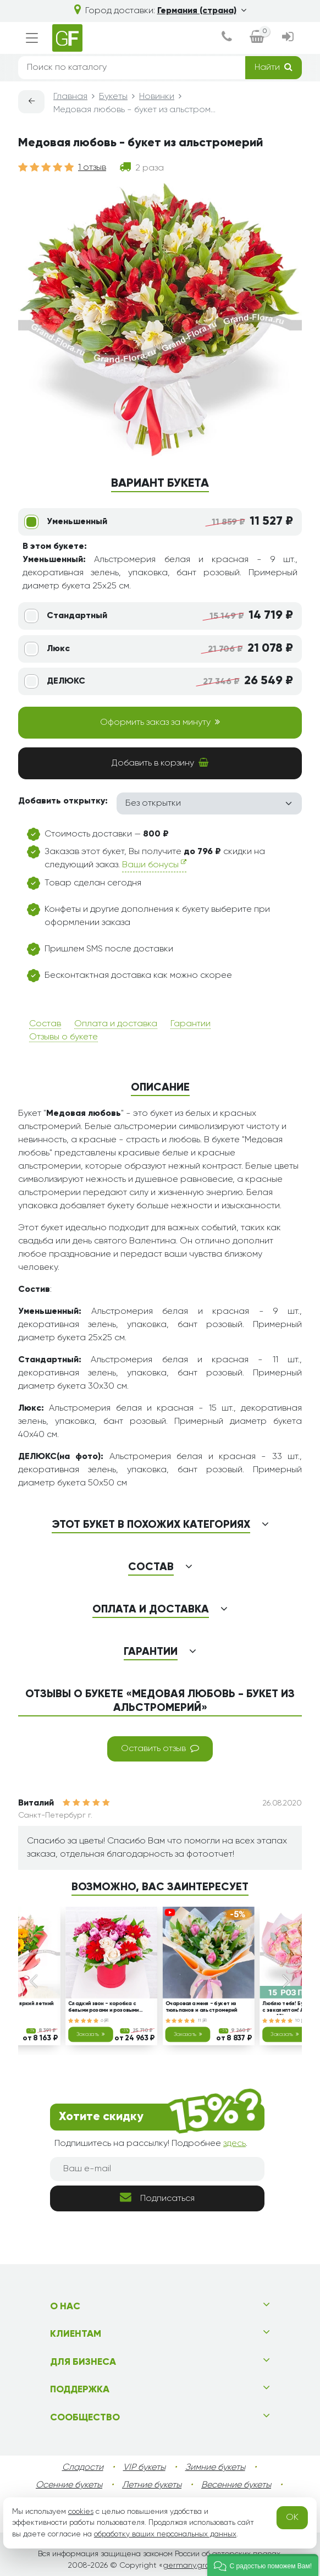  What do you see at coordinates (201, 11) in the screenshot?
I see `Германия (страна)` at bounding box center [201, 11].